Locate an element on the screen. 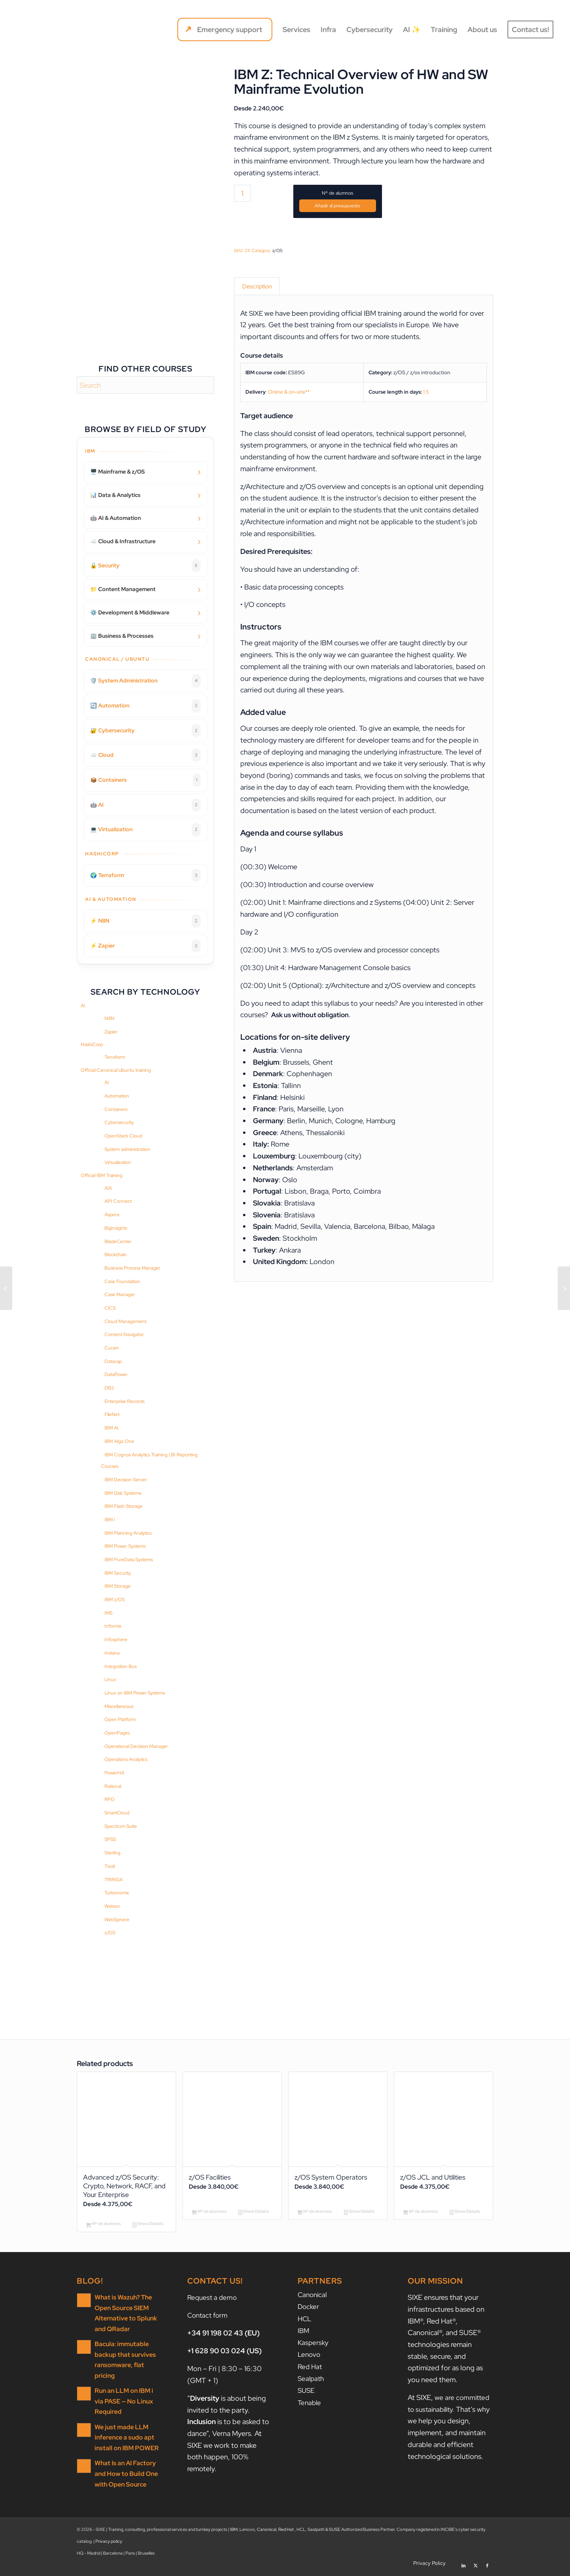 The height and width of the screenshot is (2576, 570). [Link to Facebook] is located at coordinates (487, 2566).